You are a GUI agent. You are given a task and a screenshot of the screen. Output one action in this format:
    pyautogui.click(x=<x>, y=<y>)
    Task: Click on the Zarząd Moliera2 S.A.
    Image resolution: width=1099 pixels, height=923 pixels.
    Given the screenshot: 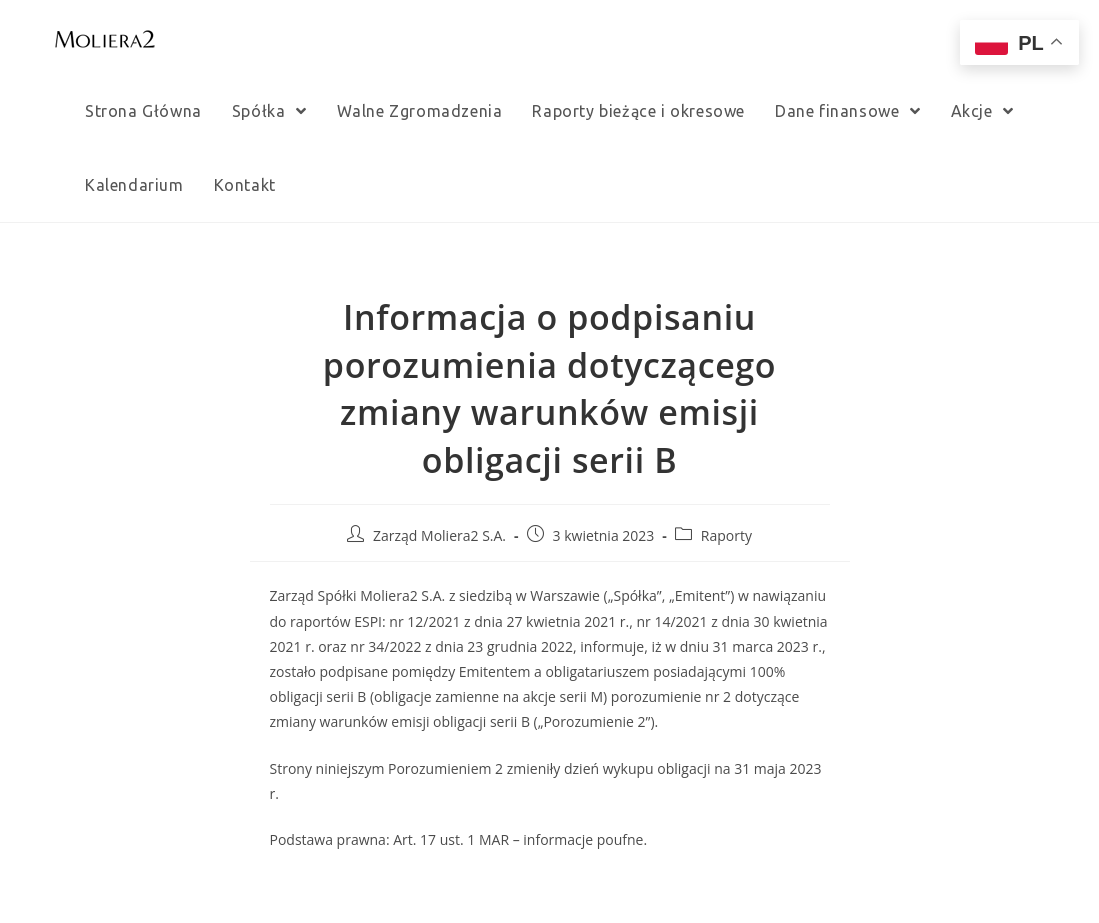 What is the action you would take?
    pyautogui.click(x=439, y=535)
    